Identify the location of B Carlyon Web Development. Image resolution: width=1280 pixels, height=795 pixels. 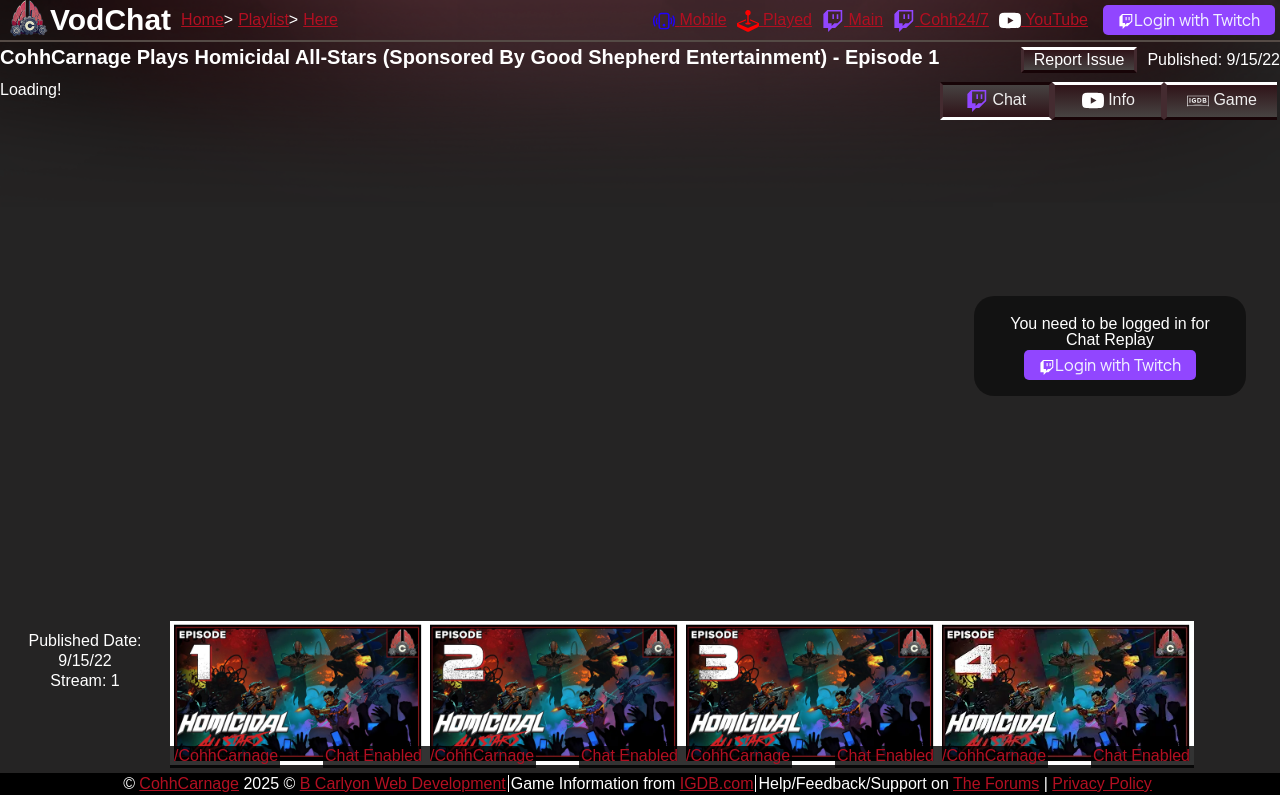
(403, 783).